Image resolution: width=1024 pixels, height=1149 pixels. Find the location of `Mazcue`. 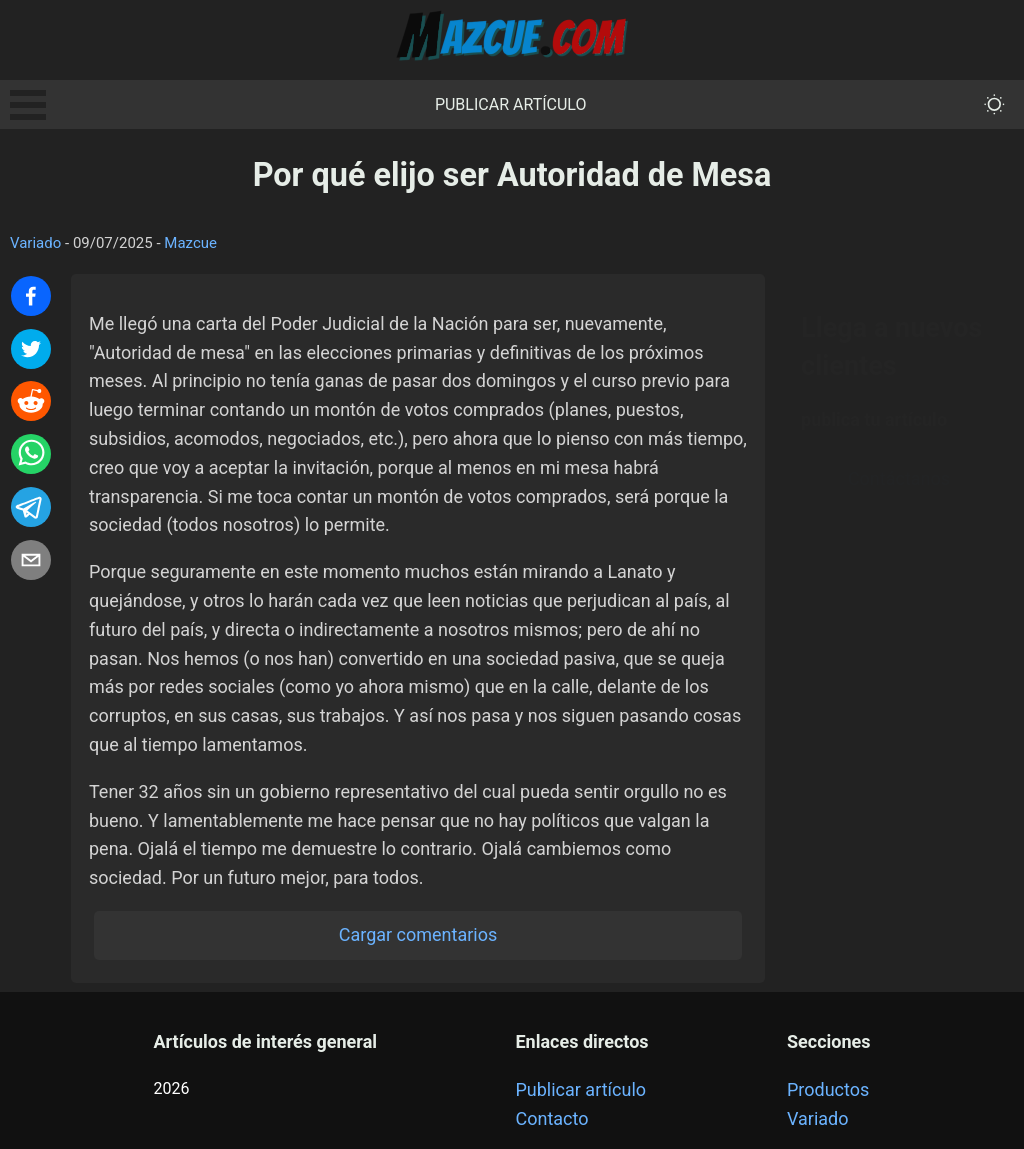

Mazcue is located at coordinates (190, 243).